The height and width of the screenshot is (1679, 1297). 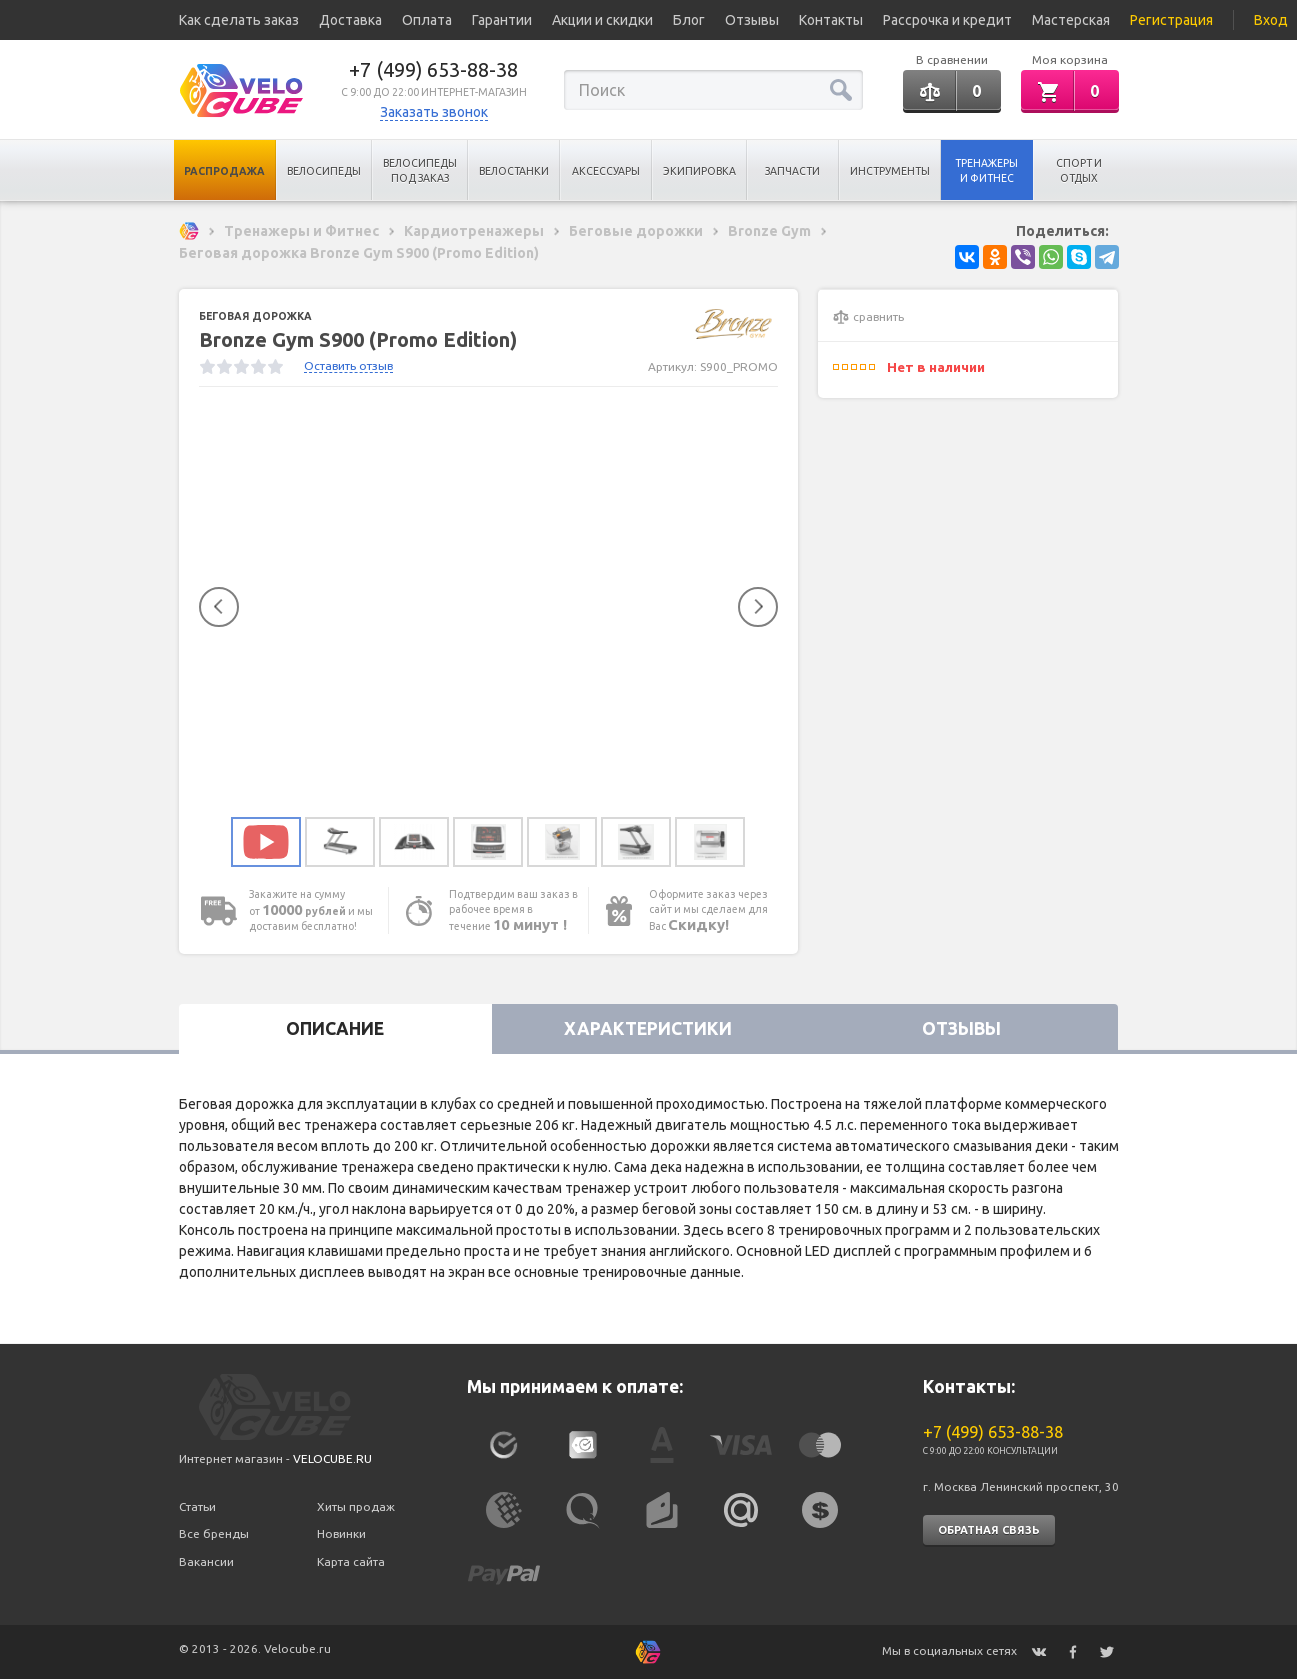 I want to click on Аксессуары, so click(x=606, y=171).